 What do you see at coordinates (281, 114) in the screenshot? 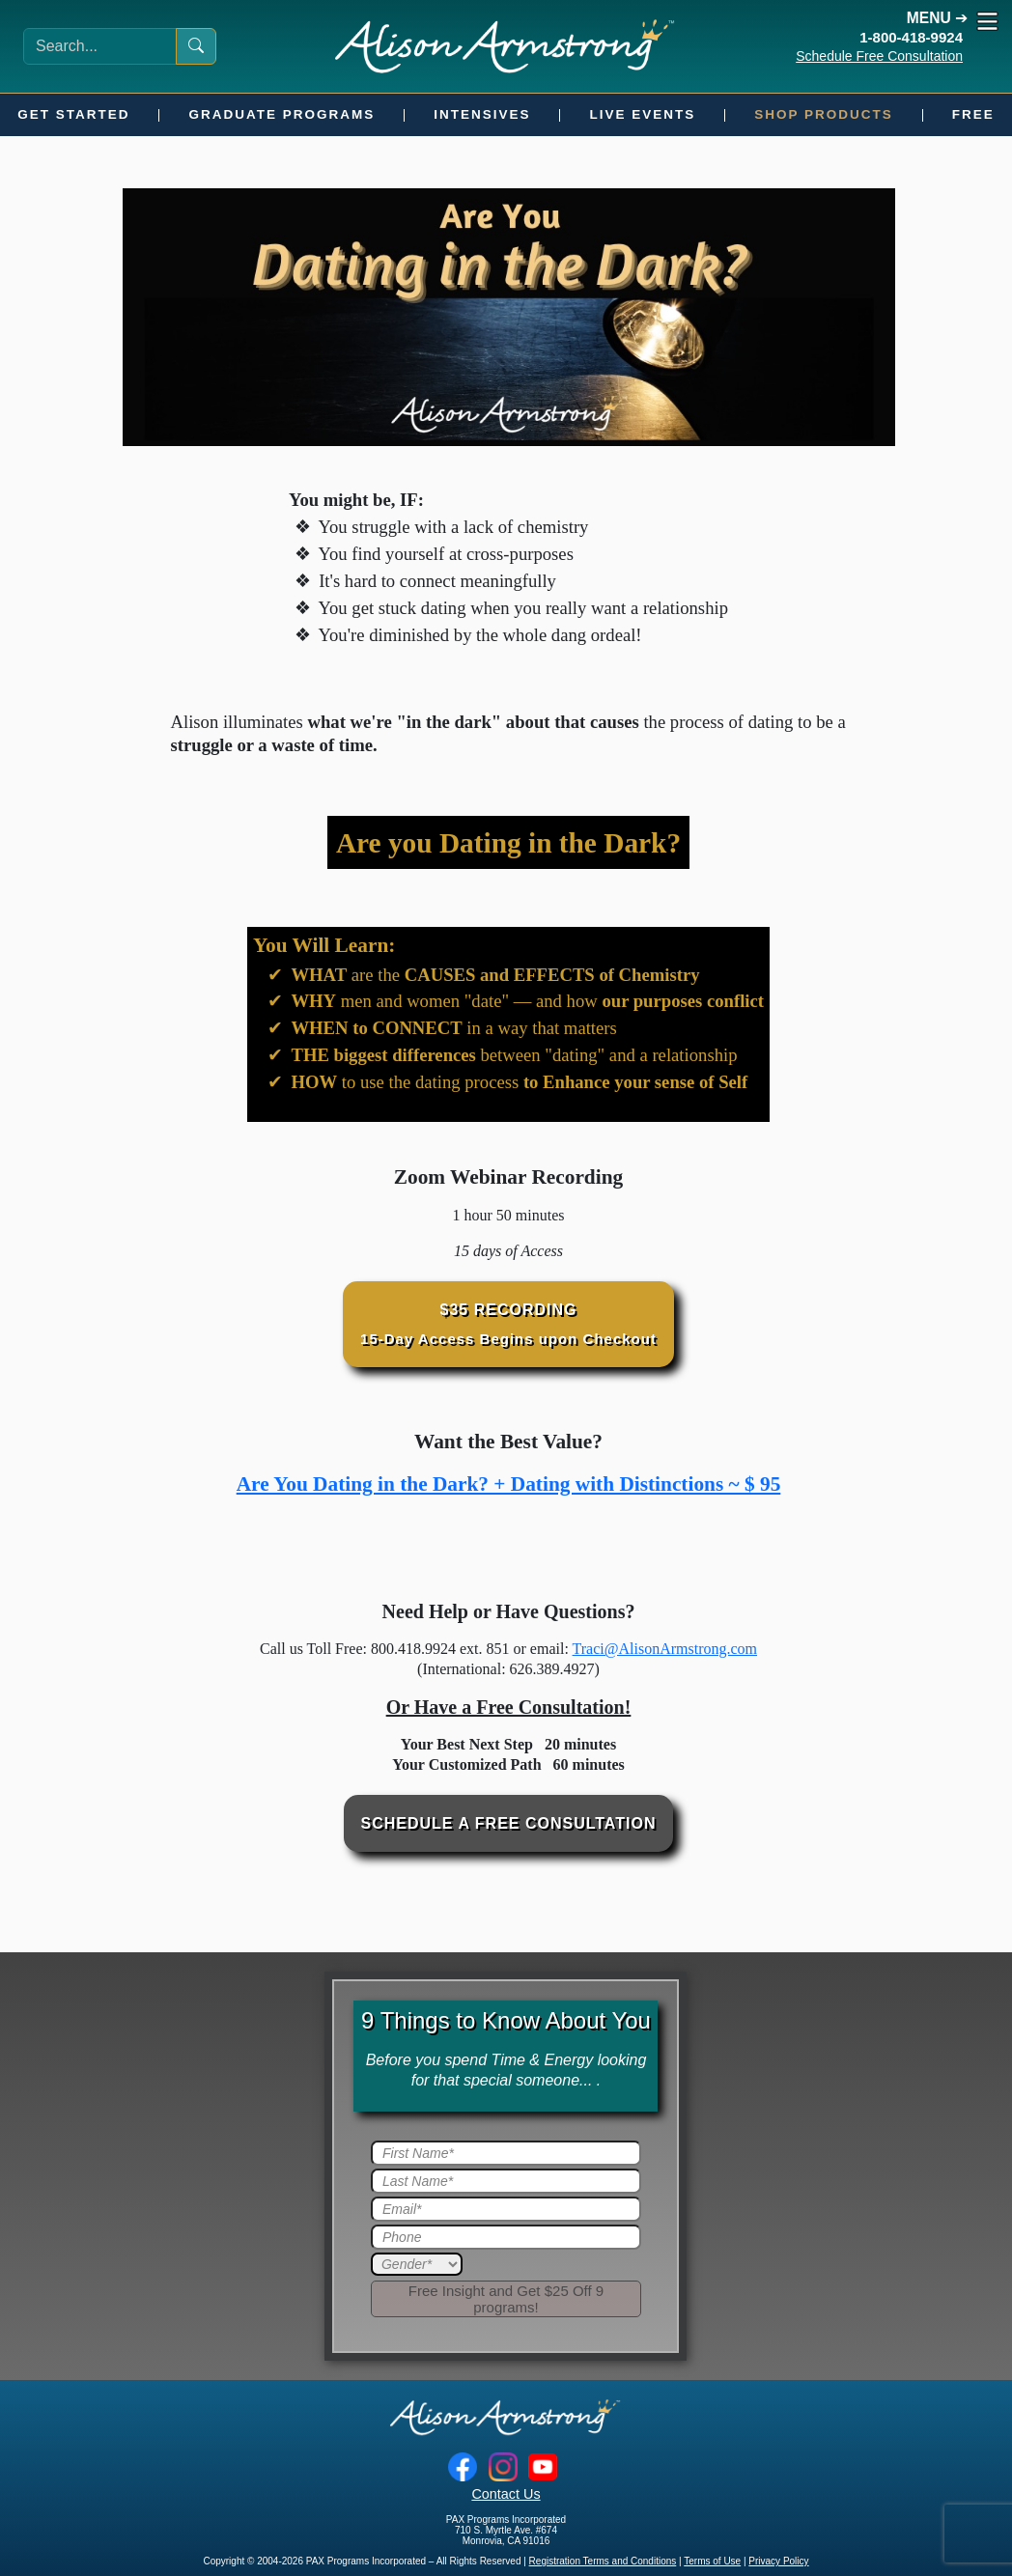
I see `Graduate Programs` at bounding box center [281, 114].